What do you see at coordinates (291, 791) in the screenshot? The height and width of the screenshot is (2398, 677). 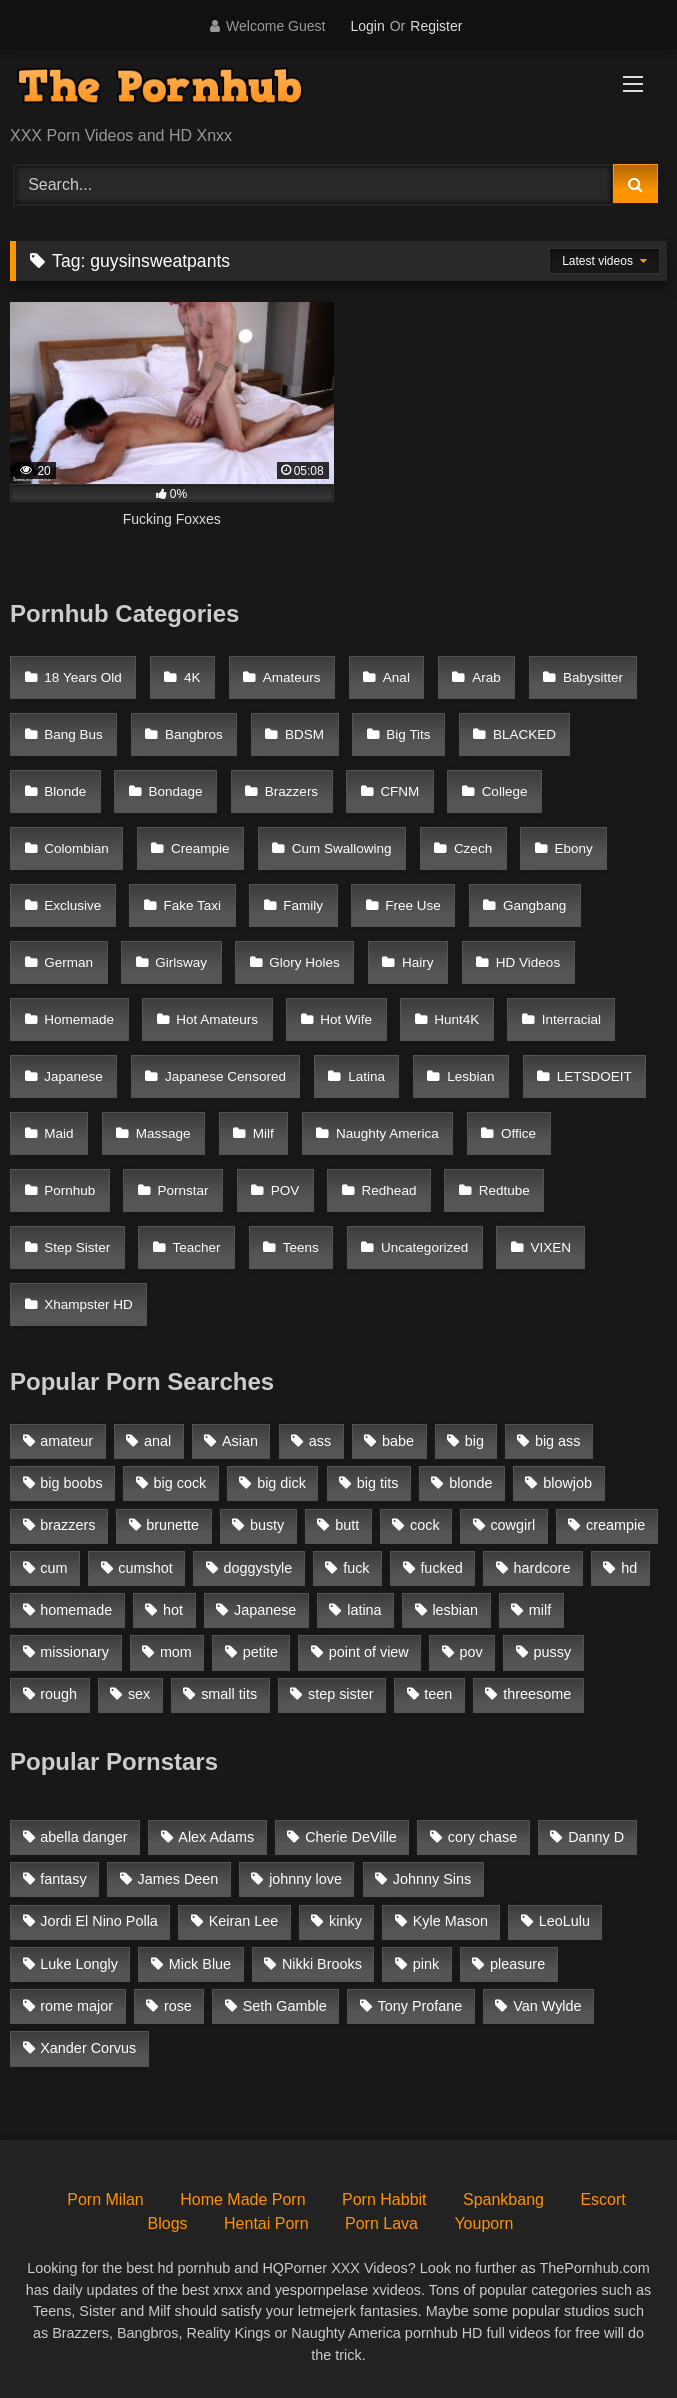 I see `Brazzers` at bounding box center [291, 791].